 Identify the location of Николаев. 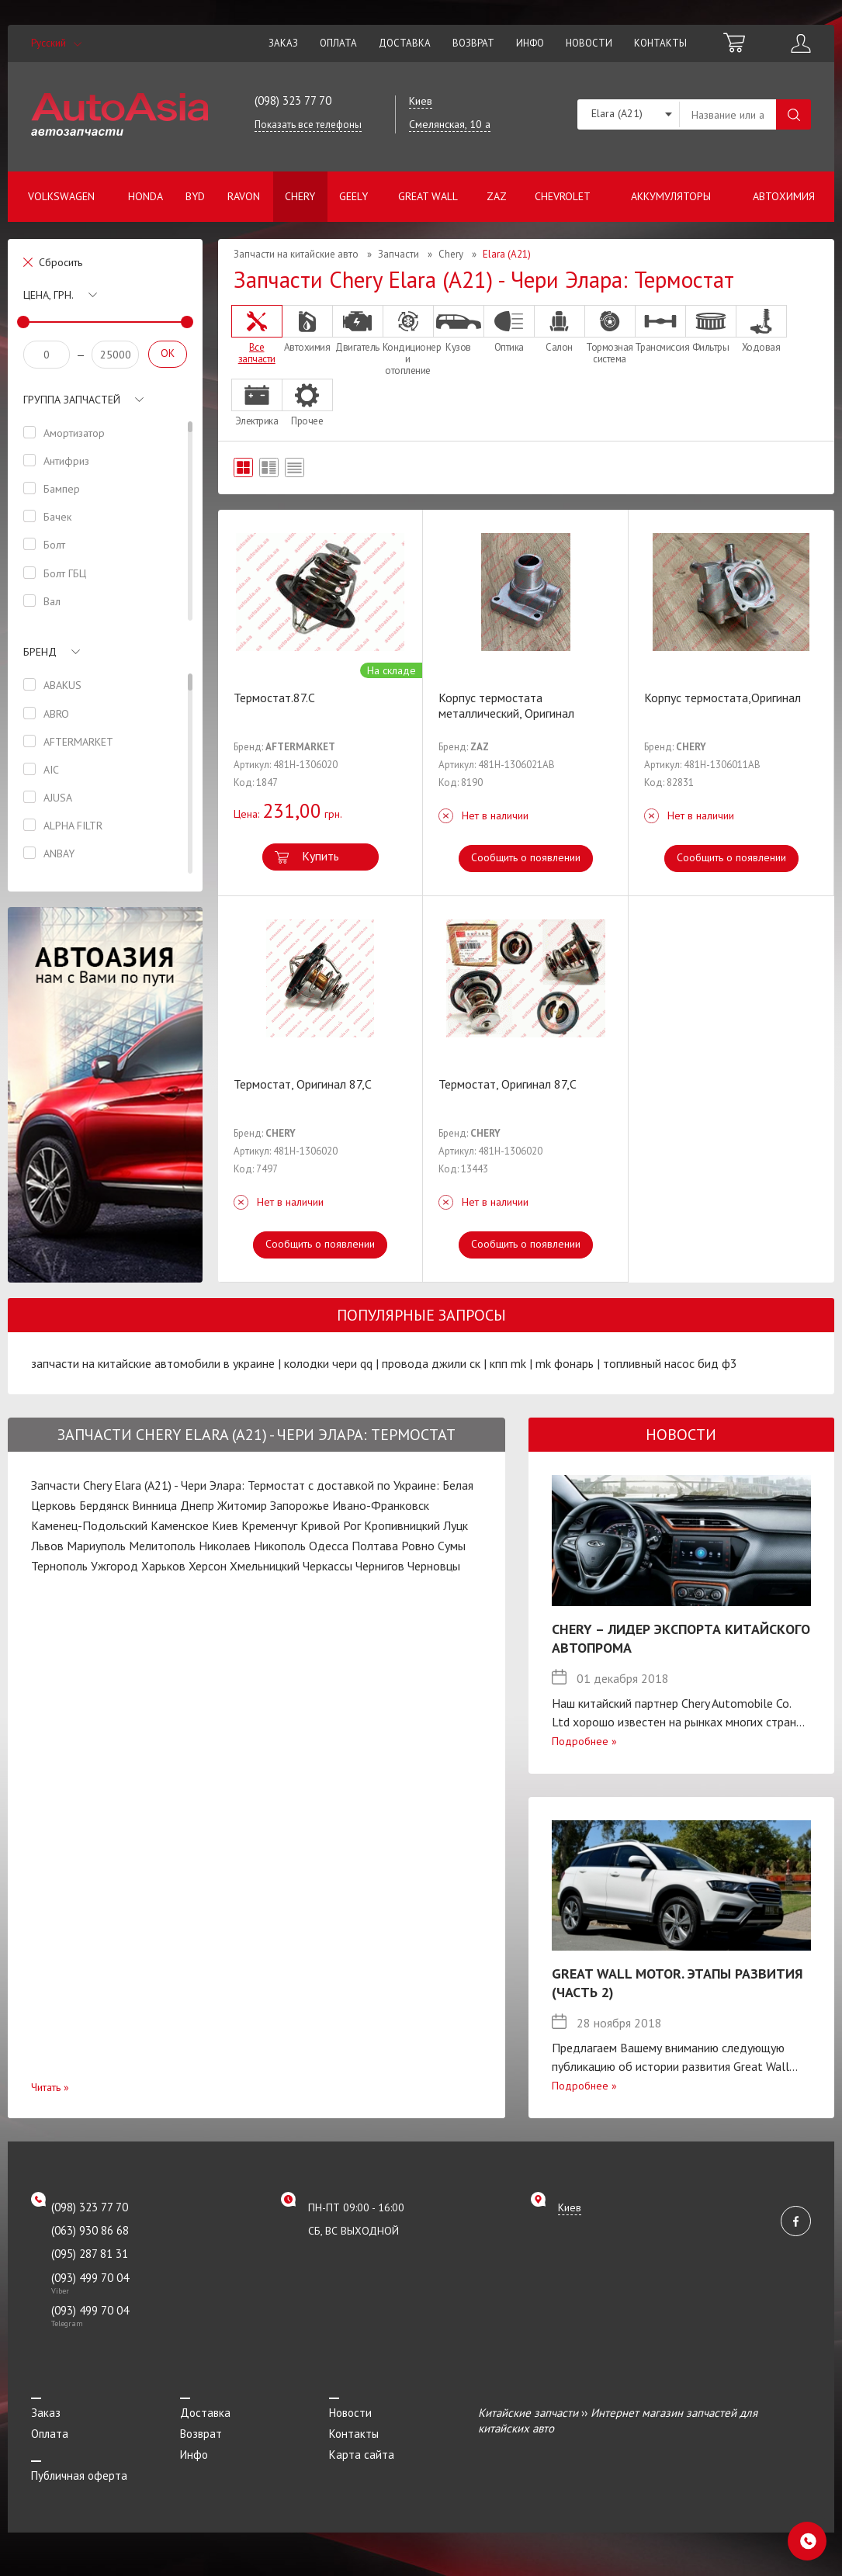
(225, 1545).